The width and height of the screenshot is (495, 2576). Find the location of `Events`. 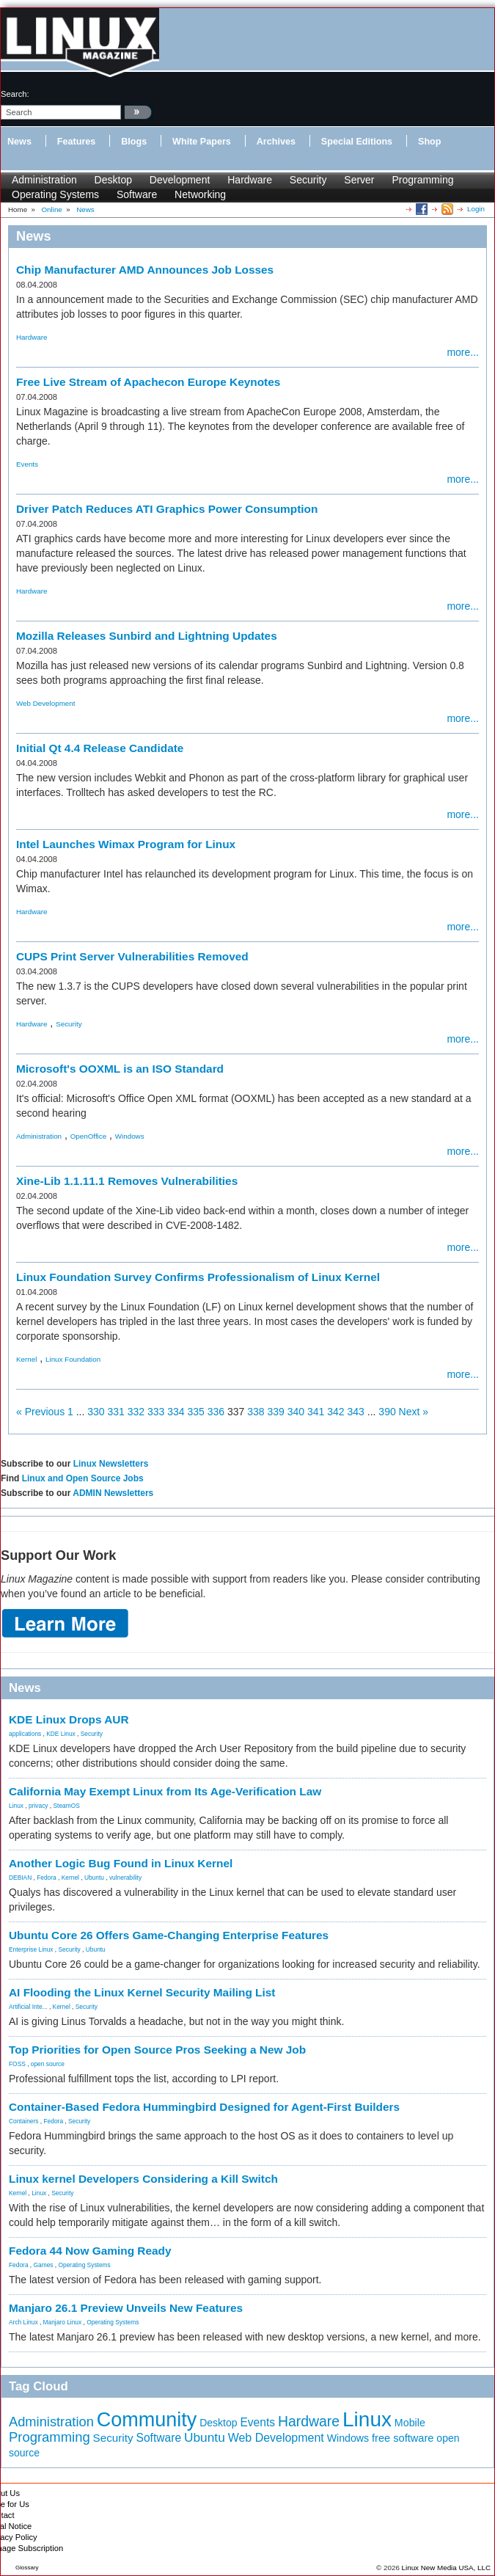

Events is located at coordinates (27, 464).